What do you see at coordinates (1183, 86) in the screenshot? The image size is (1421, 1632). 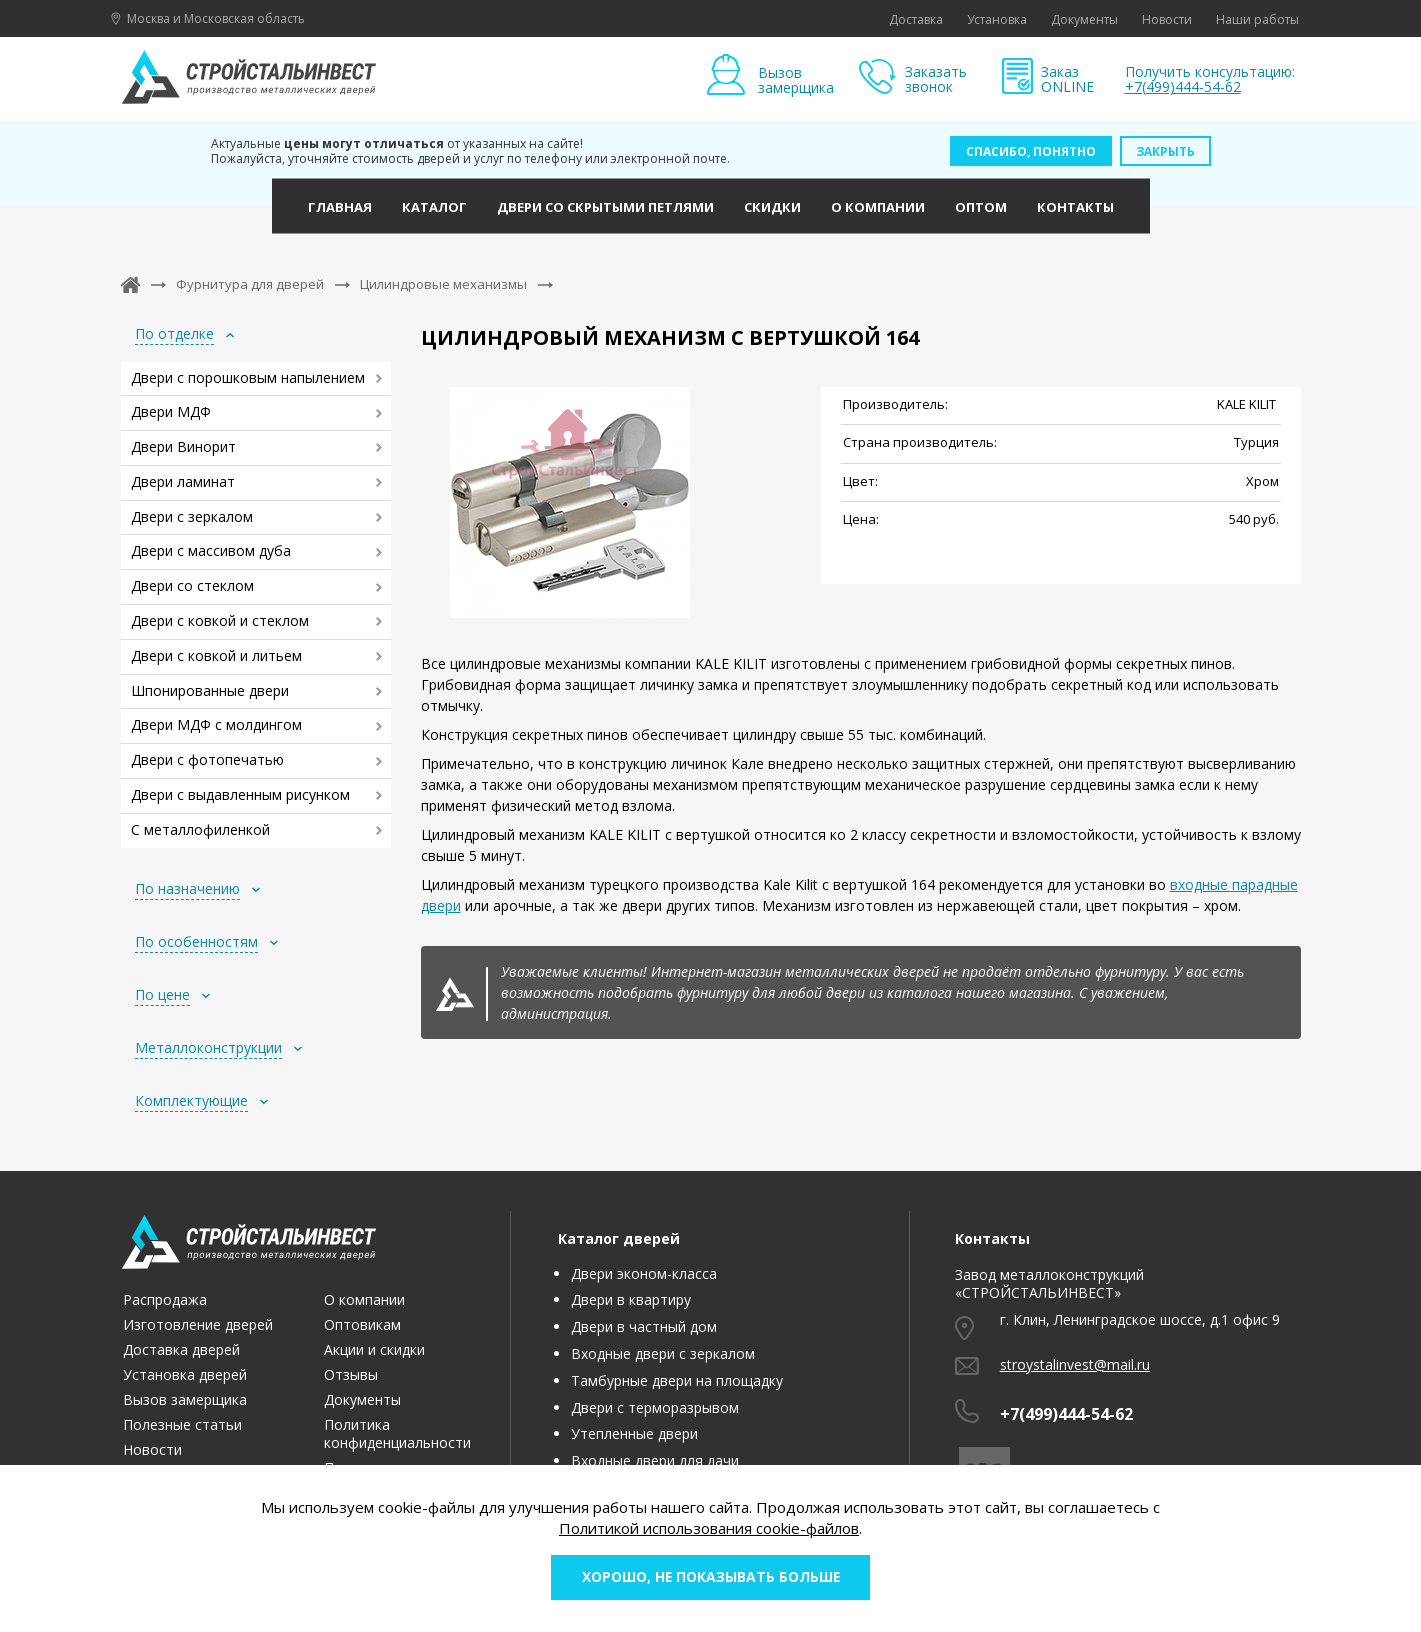 I see `+7(499)444-54-62` at bounding box center [1183, 86].